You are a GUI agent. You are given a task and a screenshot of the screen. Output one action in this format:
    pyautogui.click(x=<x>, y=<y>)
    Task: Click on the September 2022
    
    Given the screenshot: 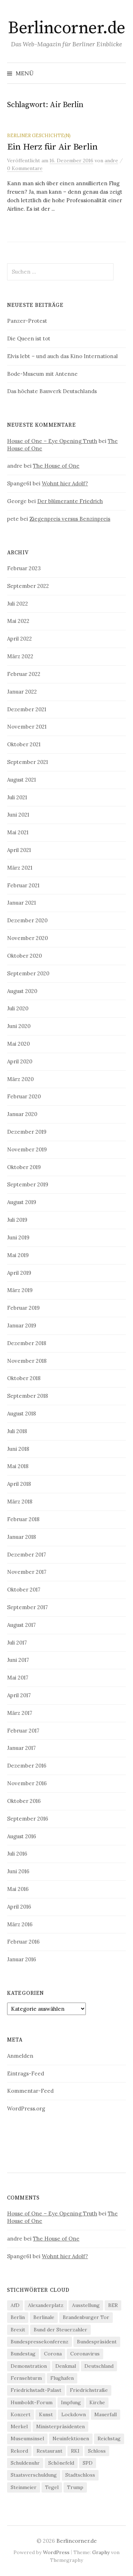 What is the action you would take?
    pyautogui.click(x=28, y=586)
    